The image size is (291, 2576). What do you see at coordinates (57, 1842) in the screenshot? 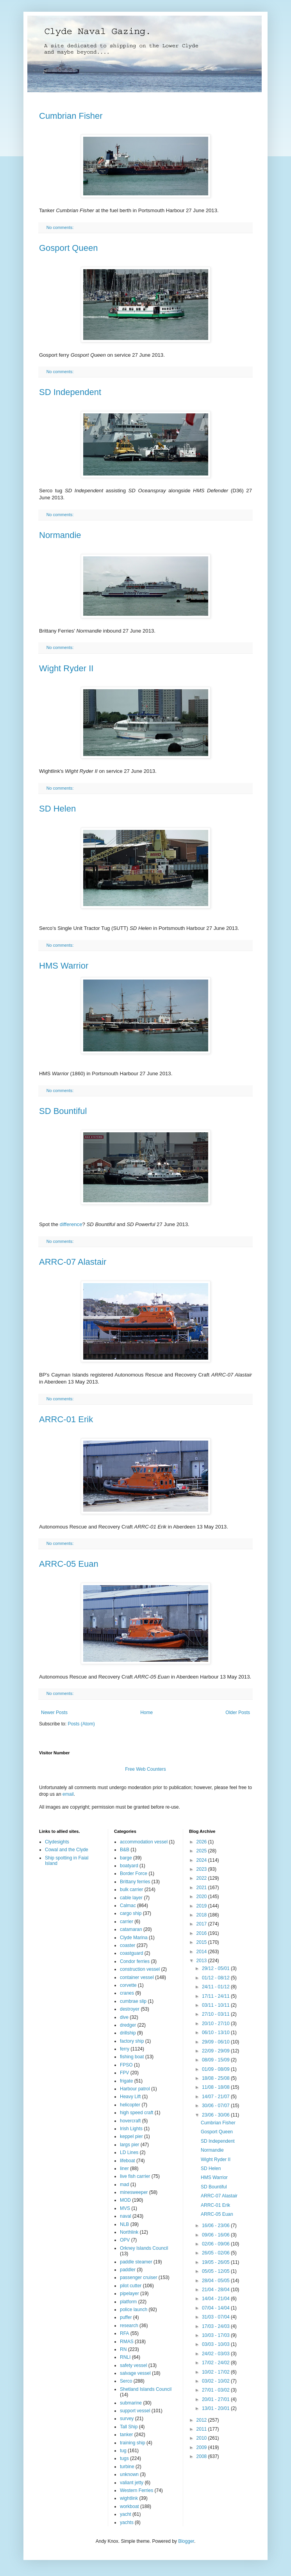
I see `Clydesights` at bounding box center [57, 1842].